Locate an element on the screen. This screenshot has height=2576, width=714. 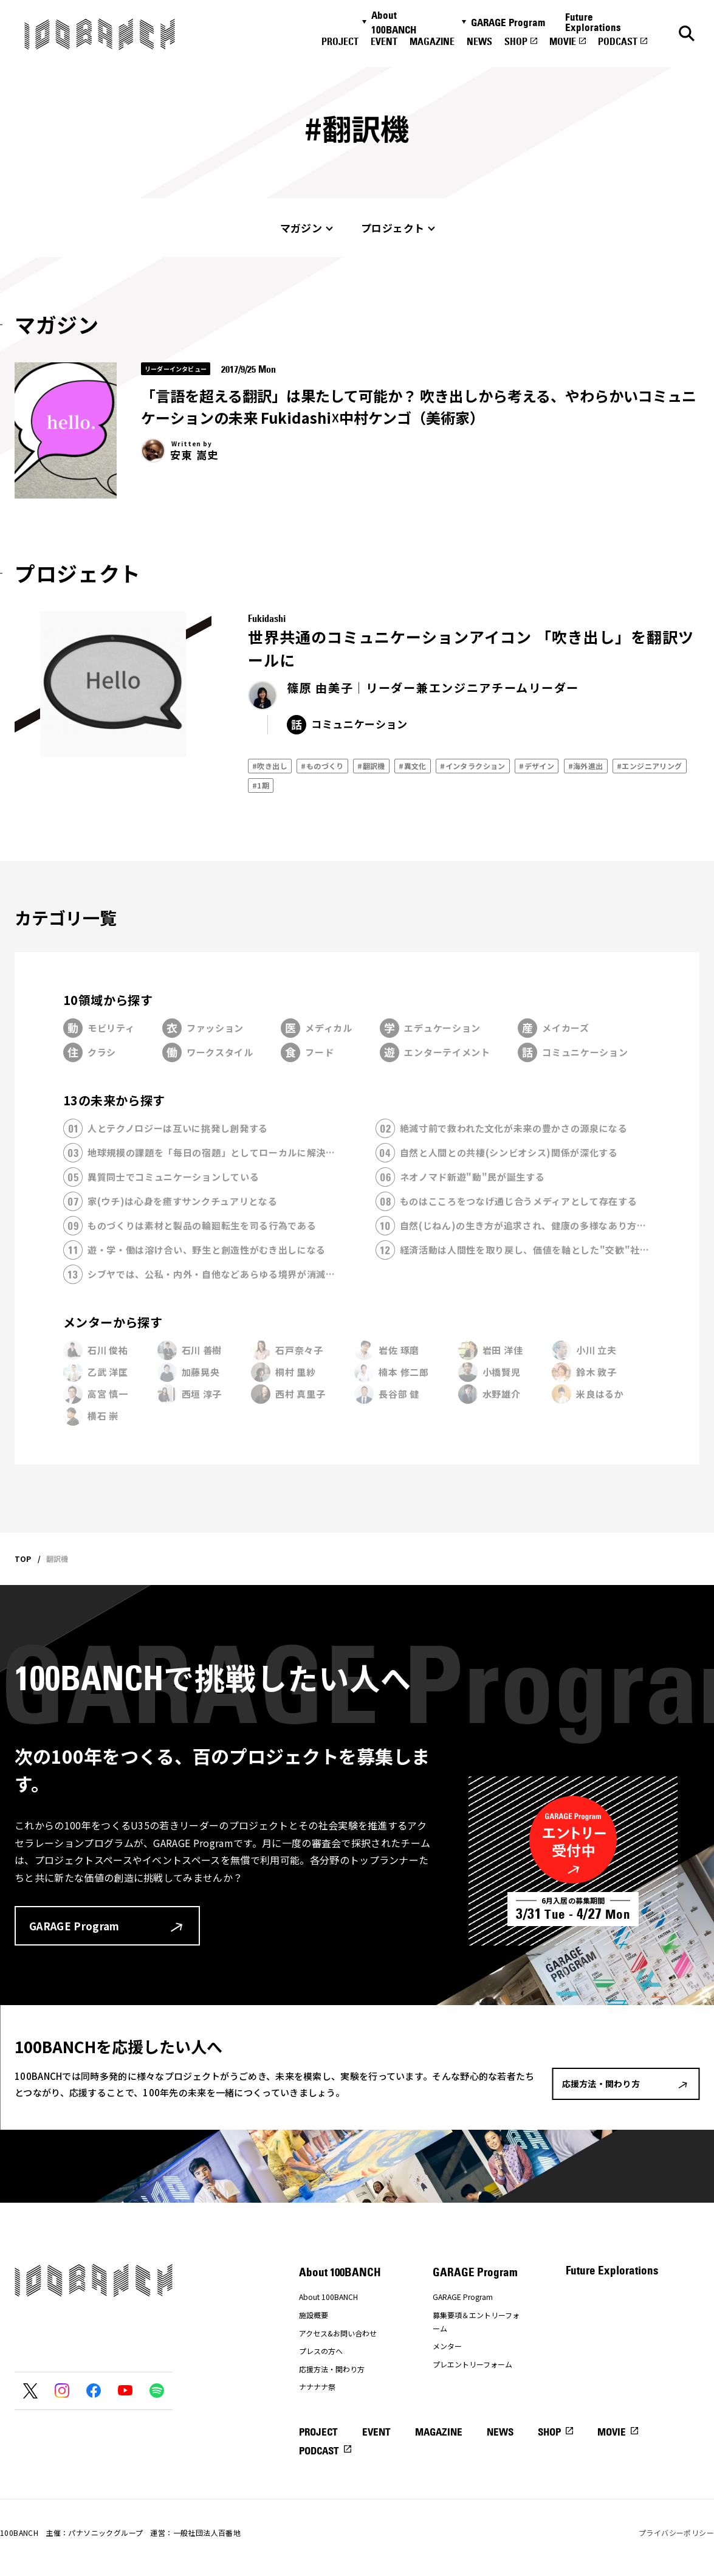
#翻訳機 is located at coordinates (371, 766).